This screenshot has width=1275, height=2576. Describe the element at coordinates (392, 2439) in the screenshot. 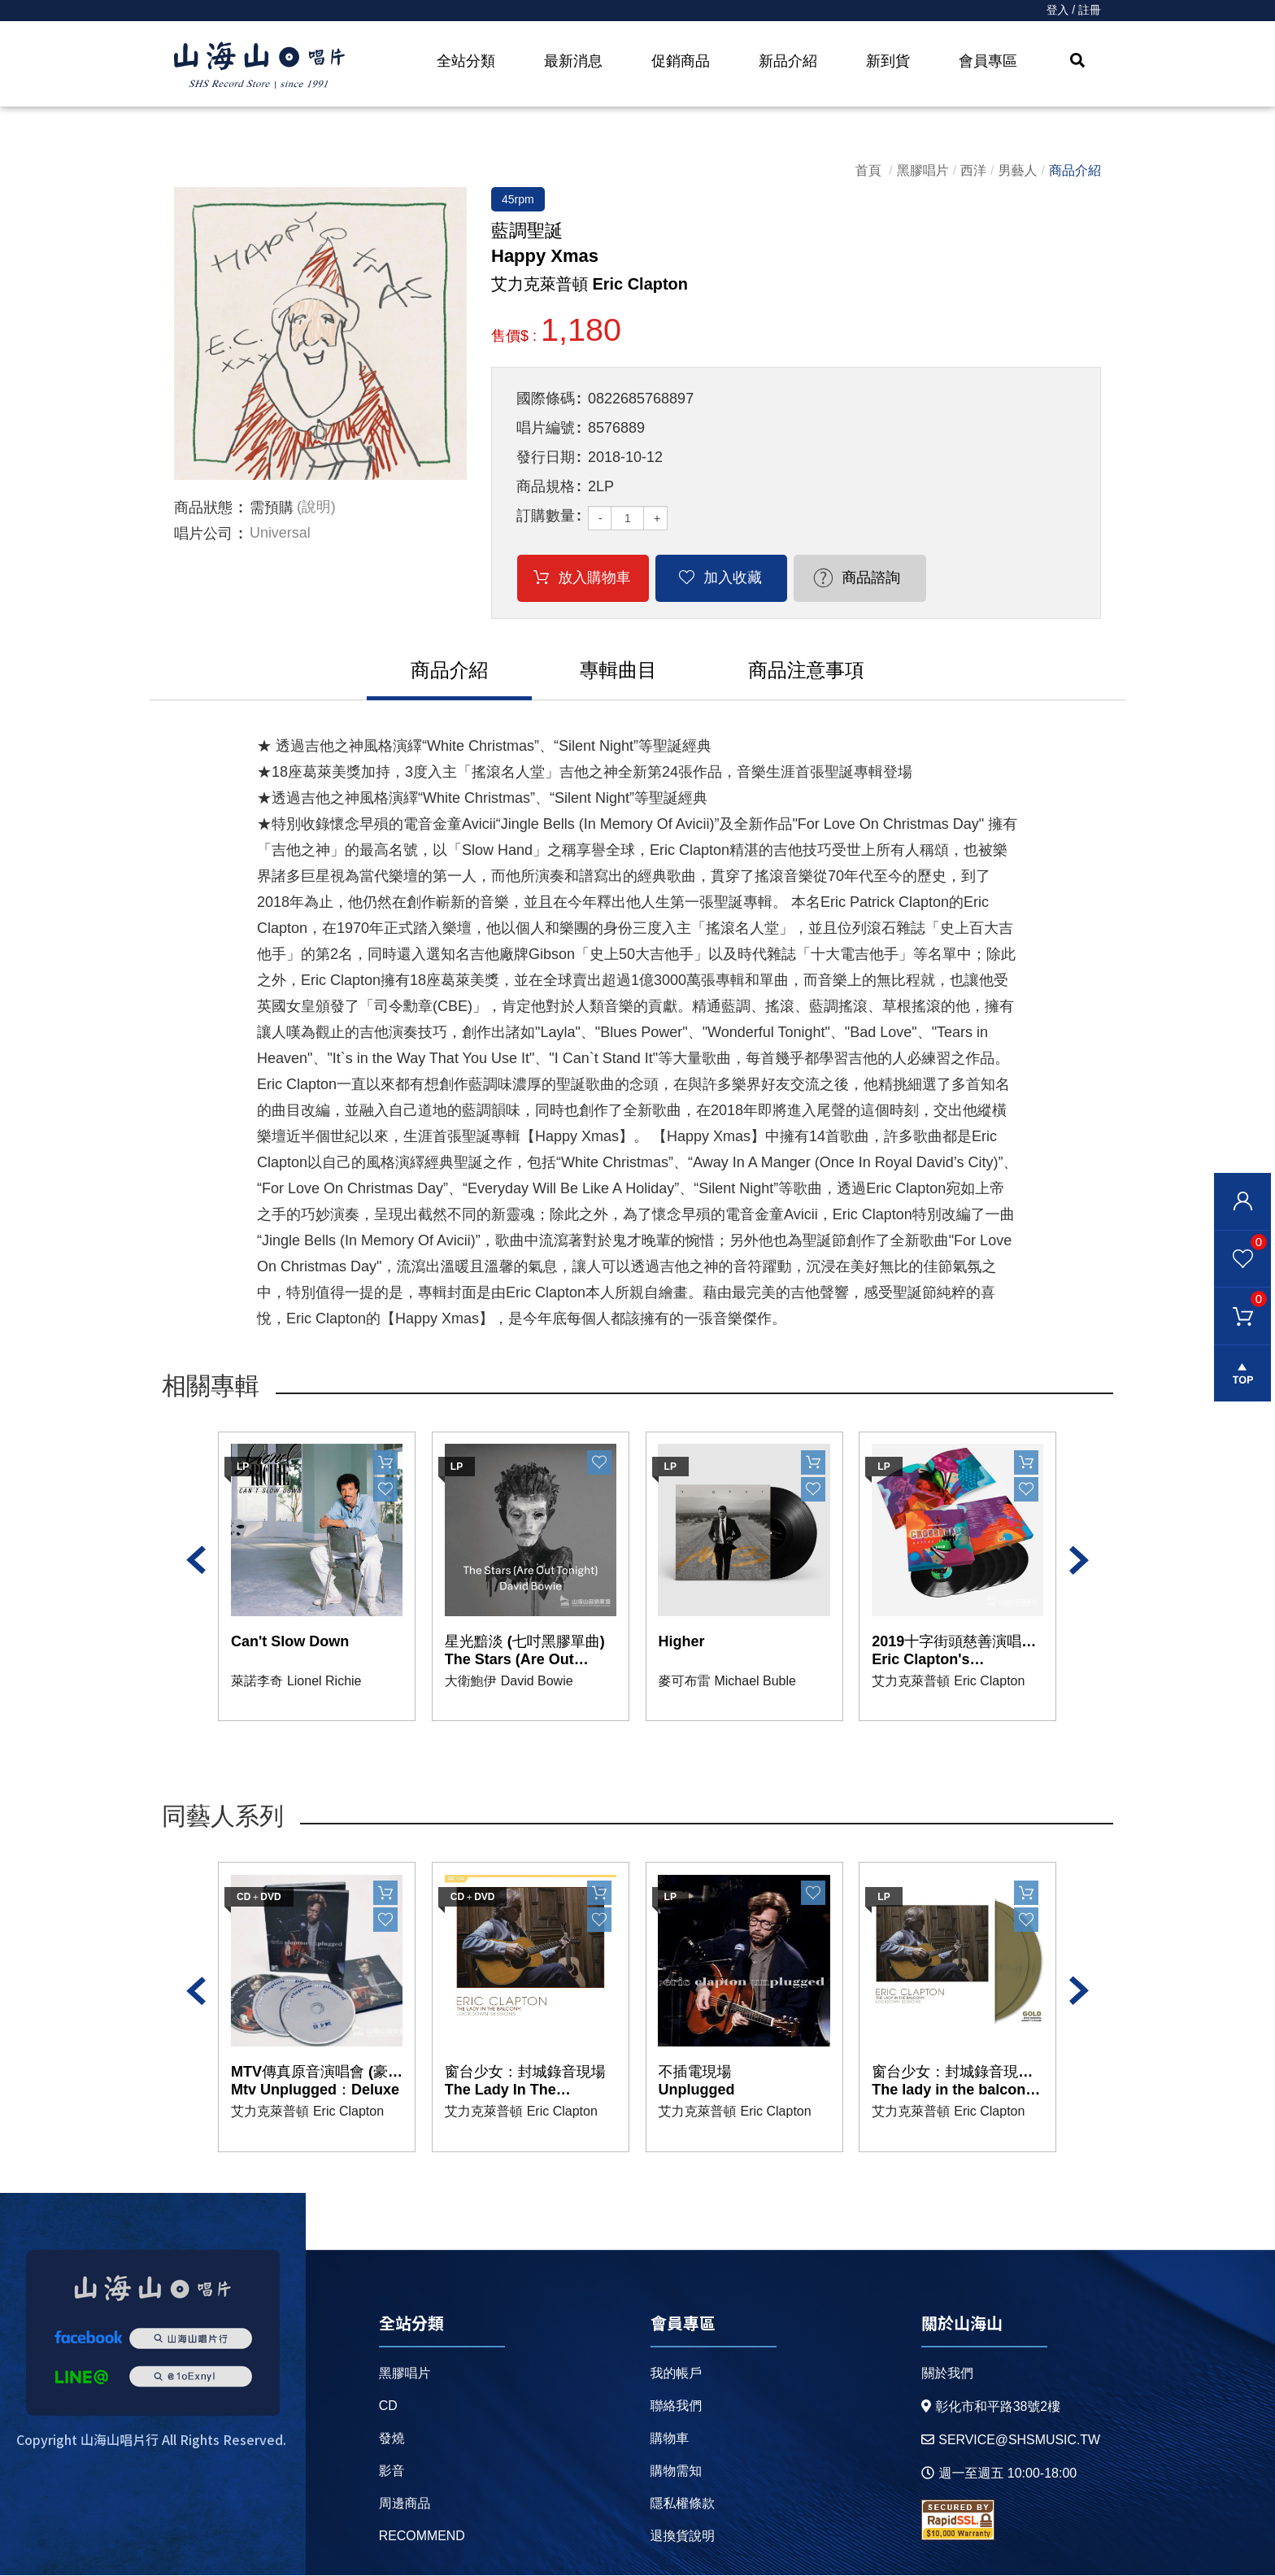

I see `發燒` at that location.